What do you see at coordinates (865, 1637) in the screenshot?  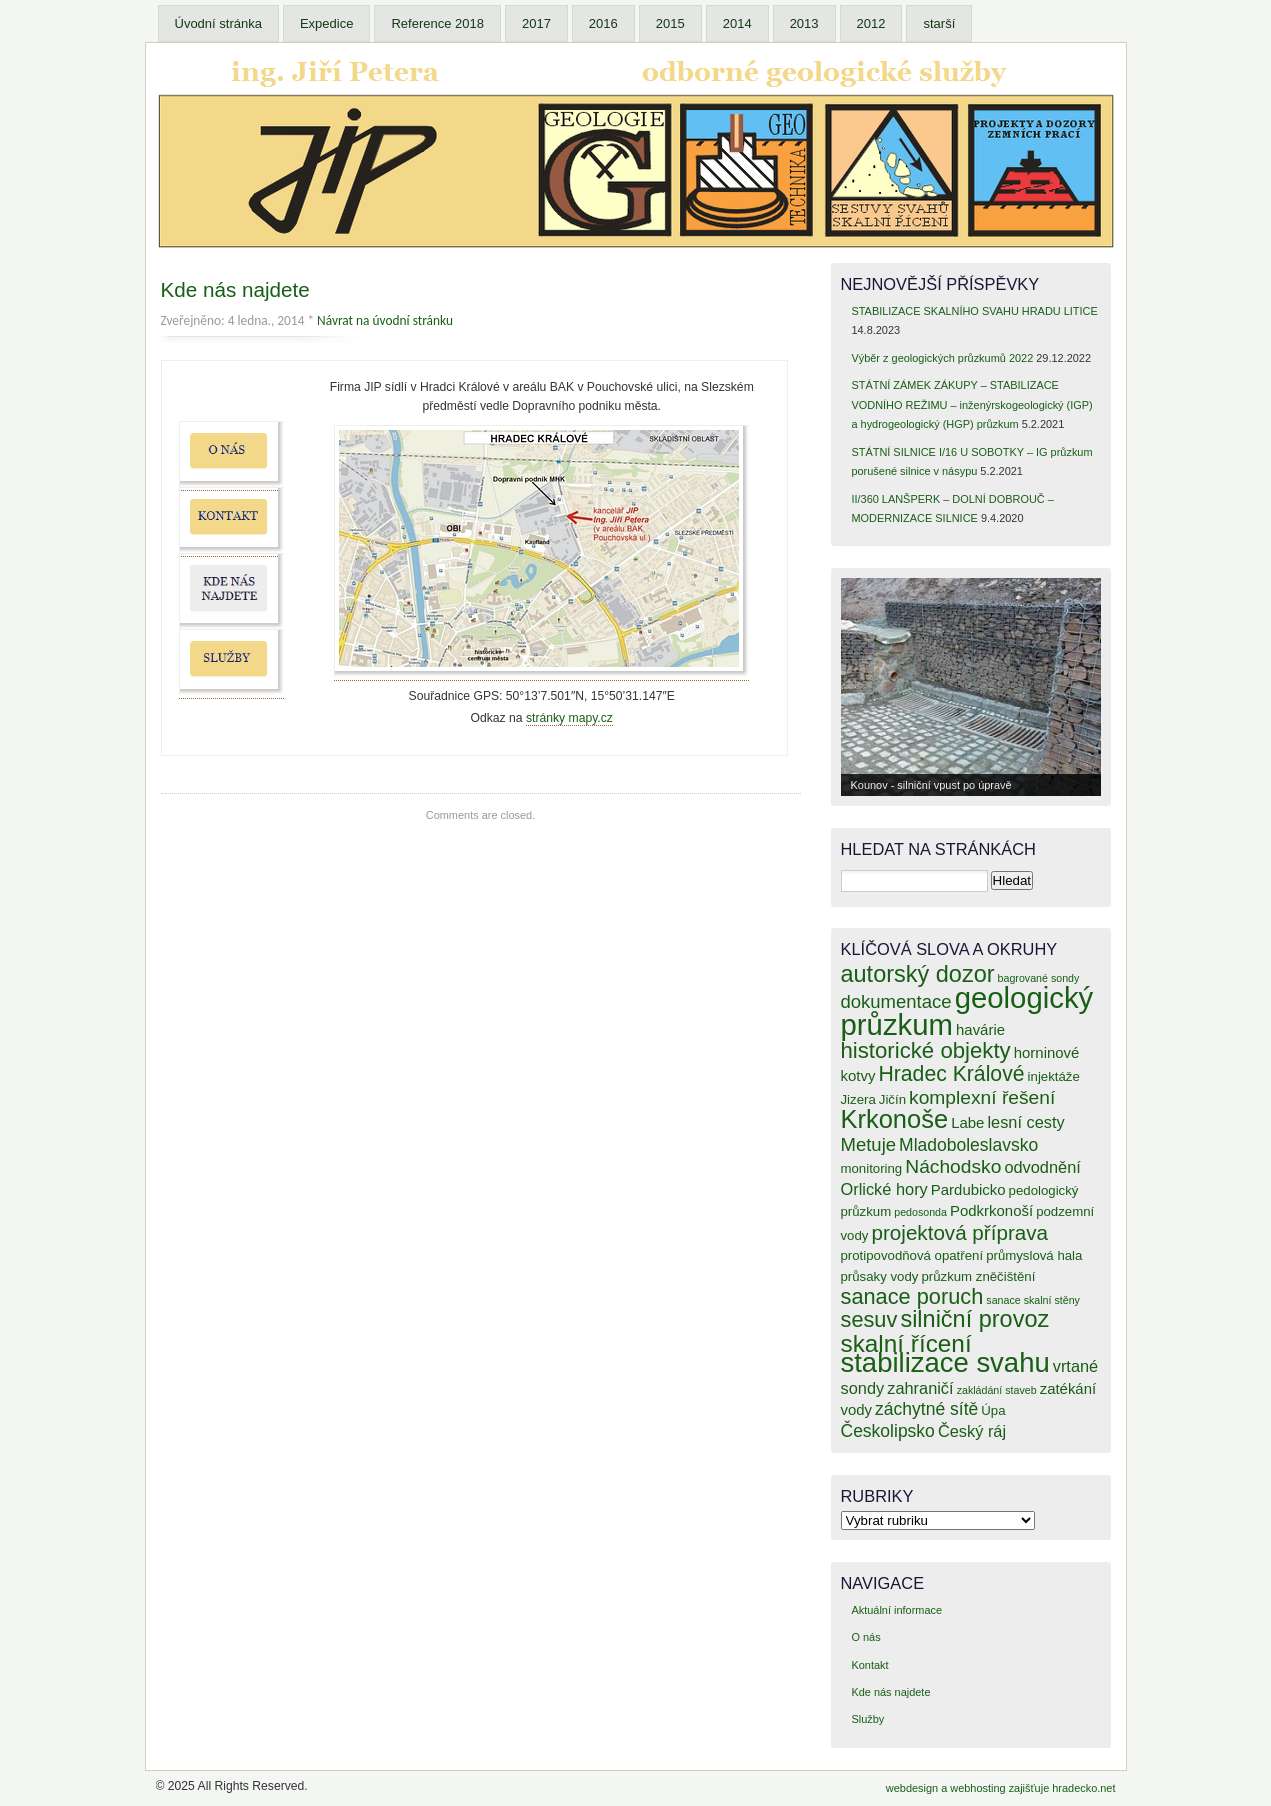 I see `O nás` at bounding box center [865, 1637].